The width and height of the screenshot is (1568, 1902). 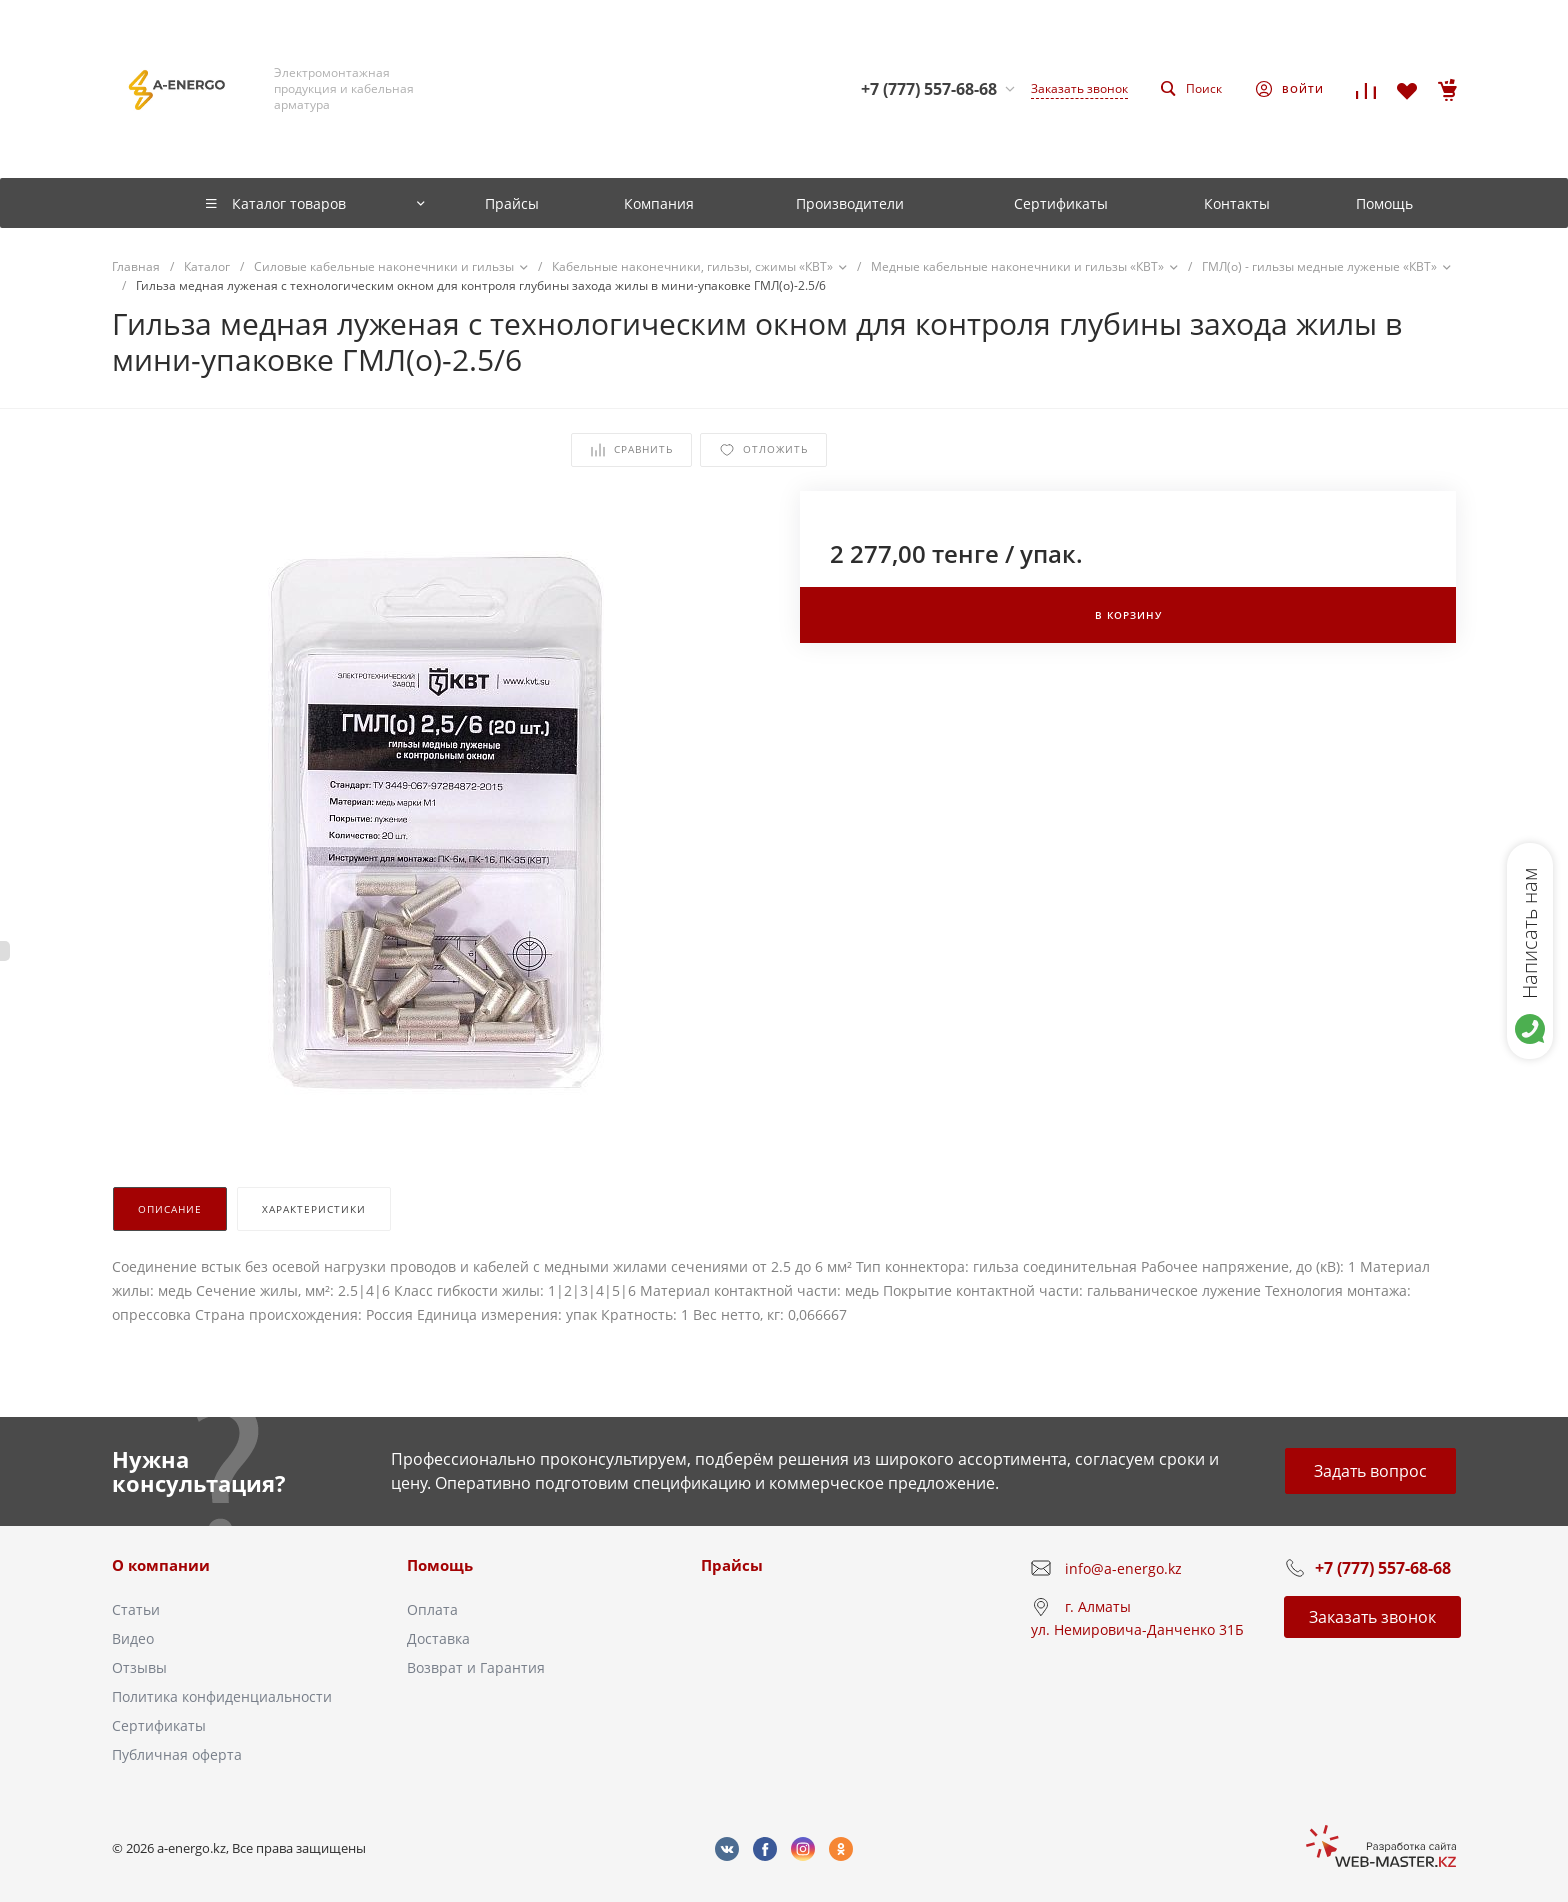 What do you see at coordinates (177, 1754) in the screenshot?
I see `Публичная оферта` at bounding box center [177, 1754].